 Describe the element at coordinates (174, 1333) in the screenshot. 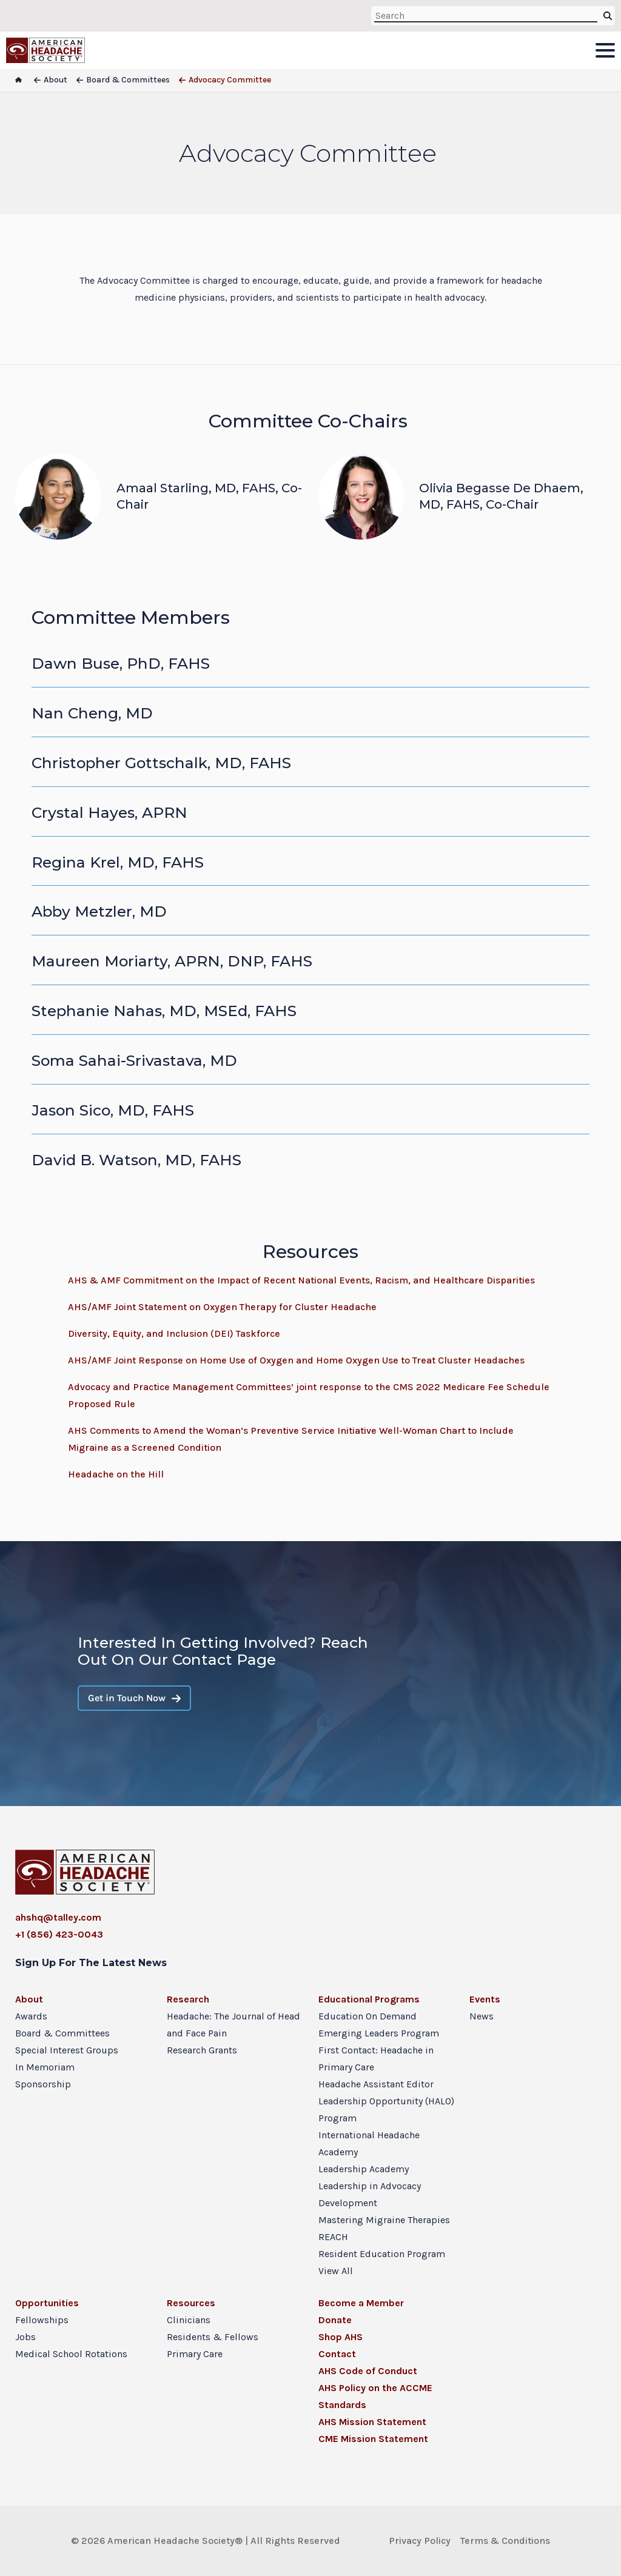

I see `Diversity, Equity, and Inclusion (DEI) Taskforce` at that location.